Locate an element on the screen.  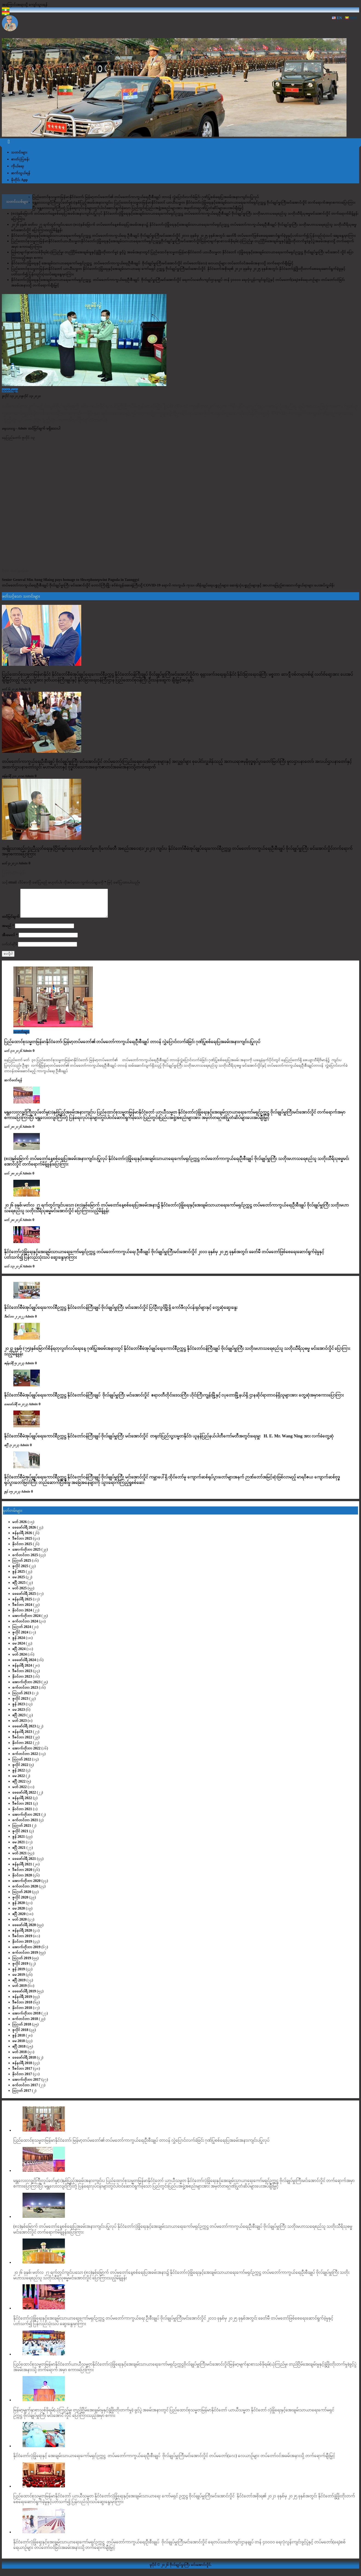
ဧပြီ 2020 is located at coordinates (19, 1919).